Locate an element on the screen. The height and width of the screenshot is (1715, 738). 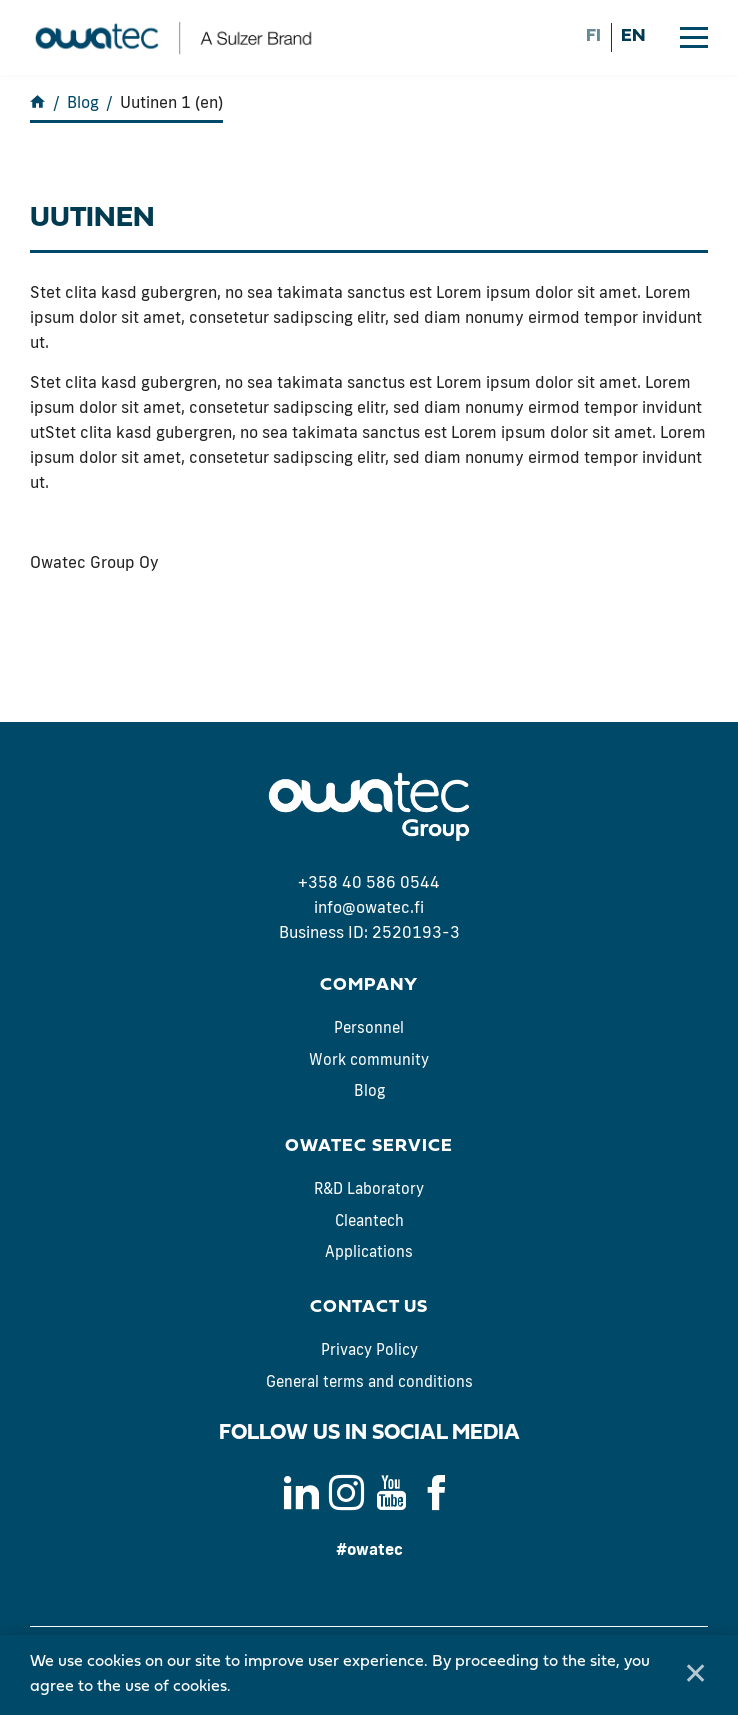
Company is located at coordinates (369, 985).